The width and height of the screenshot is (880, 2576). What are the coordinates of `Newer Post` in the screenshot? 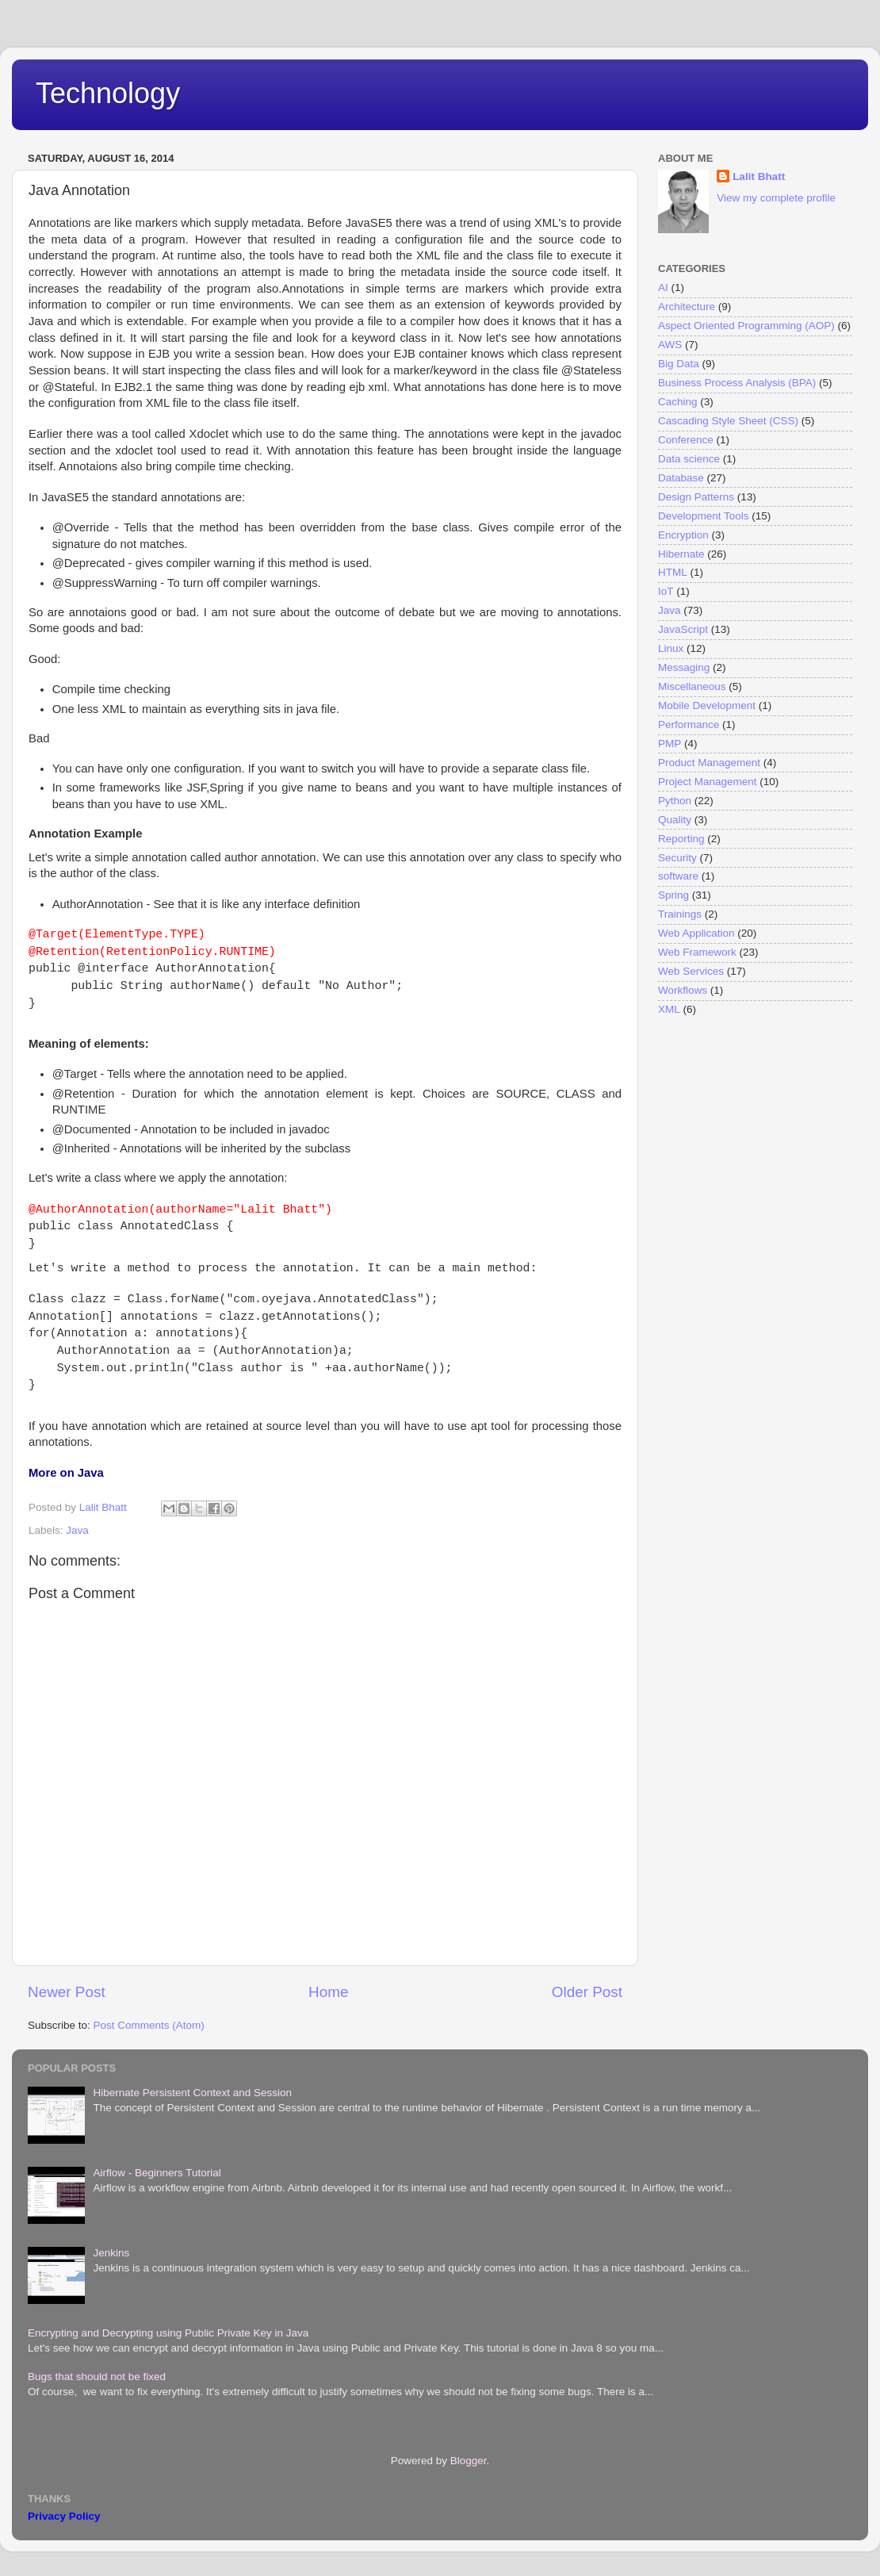 It's located at (66, 1992).